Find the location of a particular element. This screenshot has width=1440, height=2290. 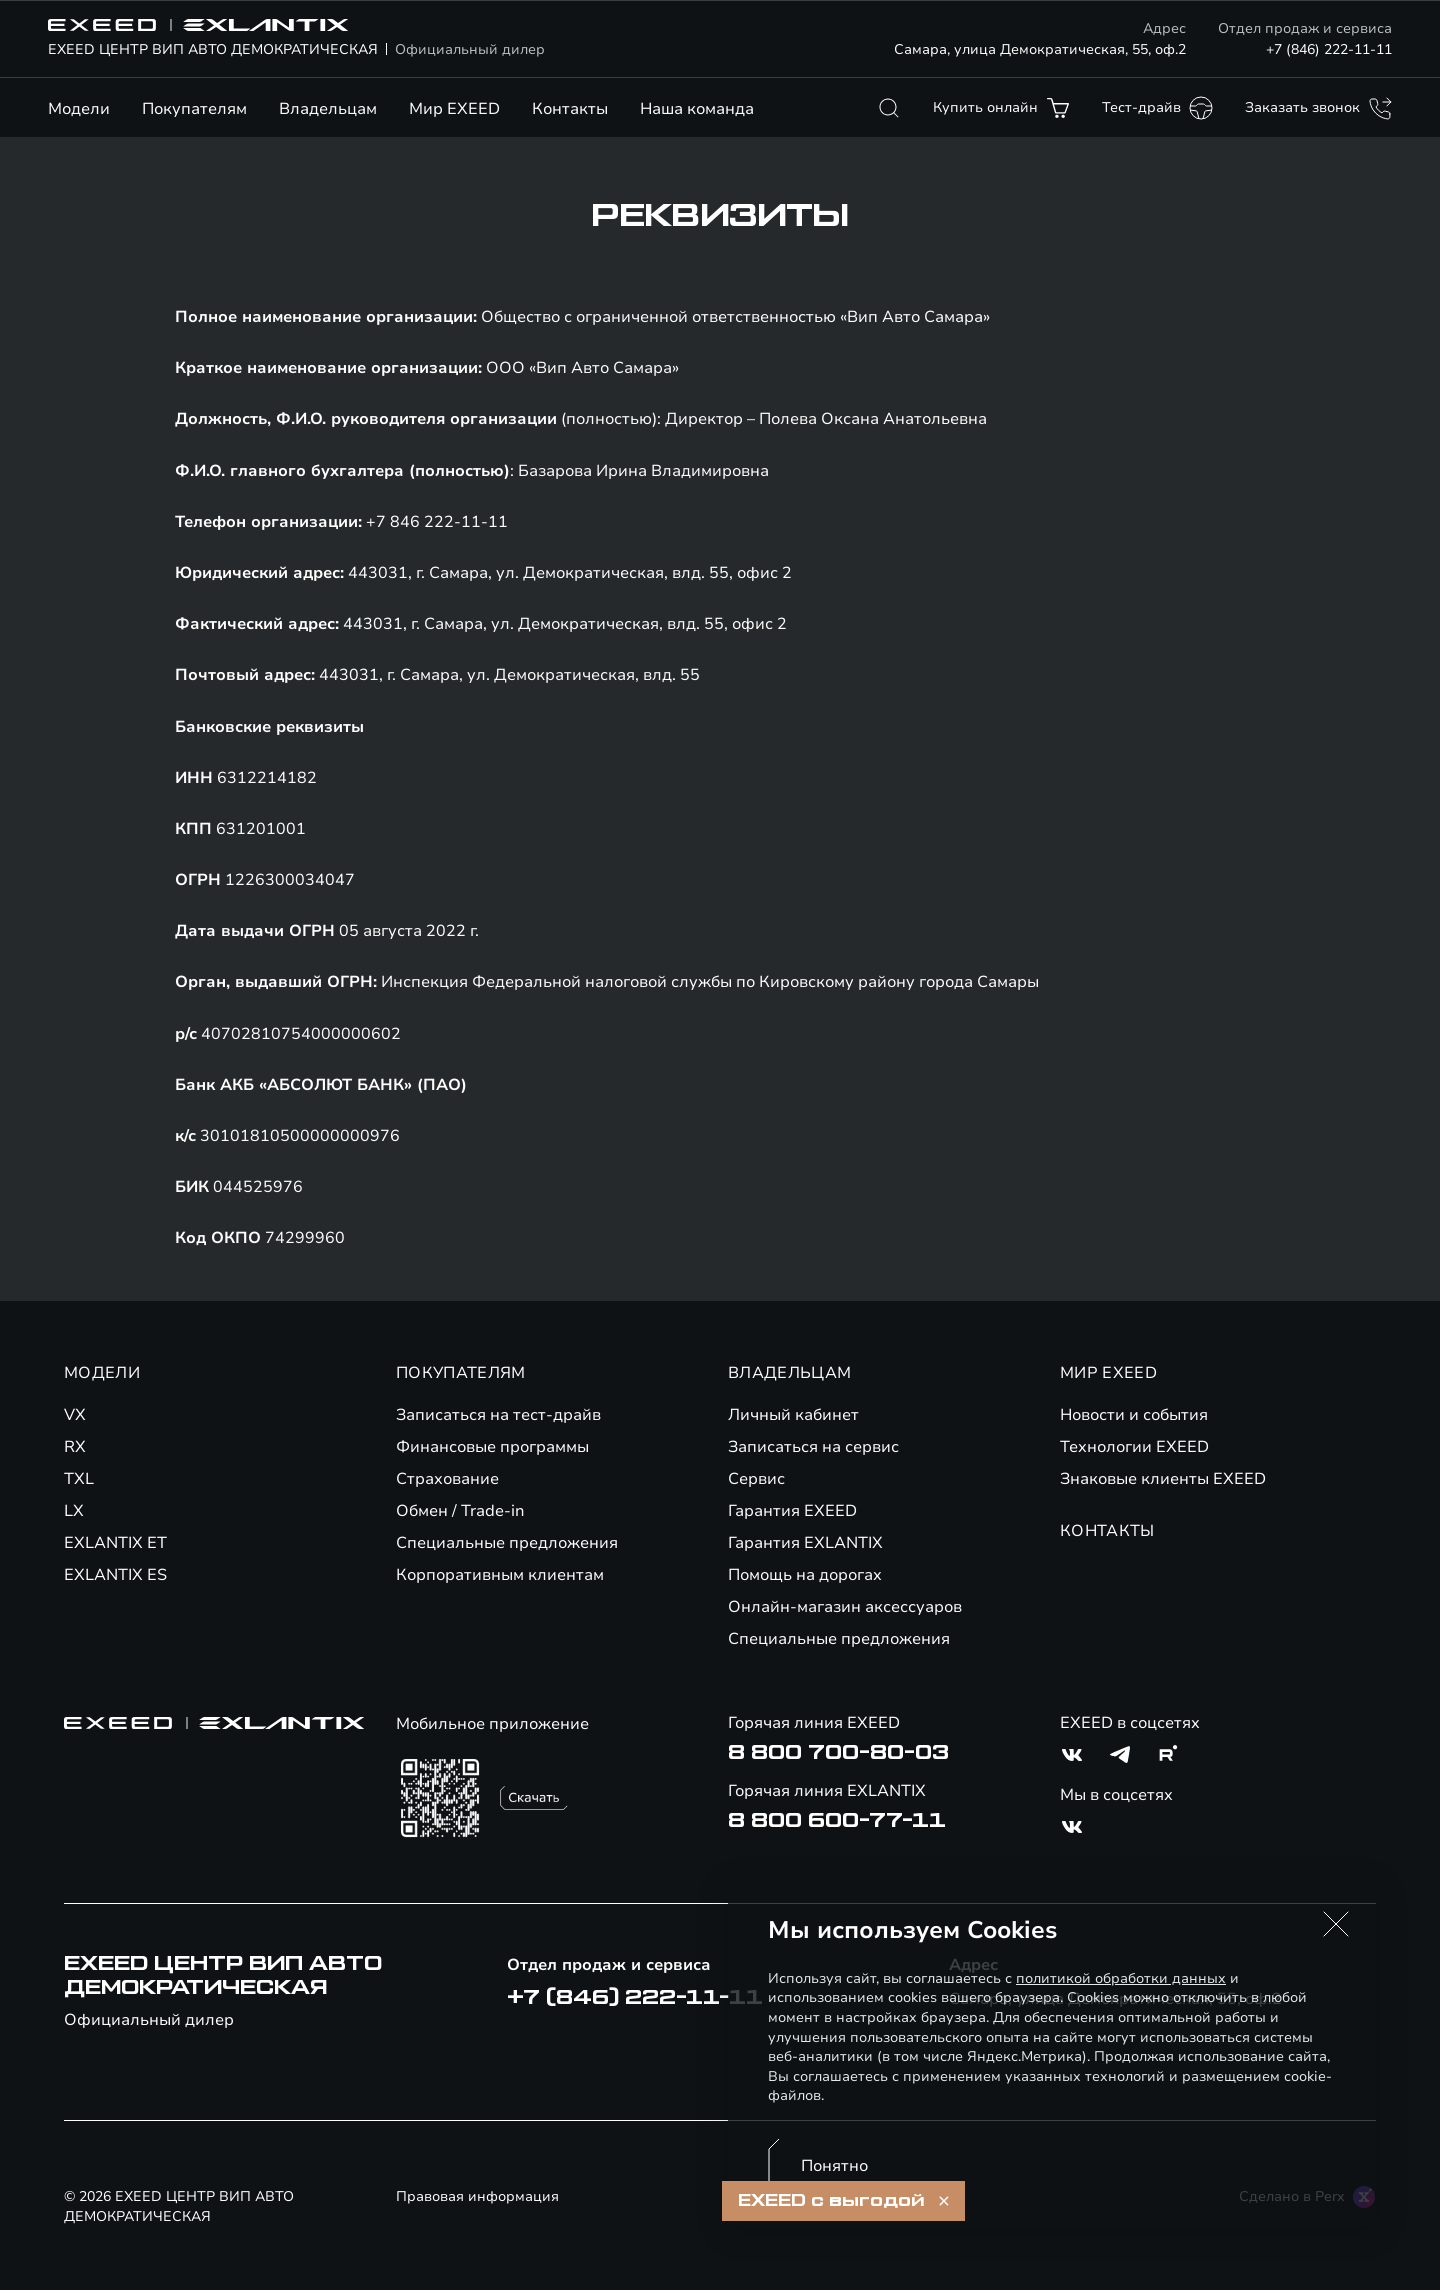

Понятно [Принять использование cookies] is located at coordinates (834, 2166).